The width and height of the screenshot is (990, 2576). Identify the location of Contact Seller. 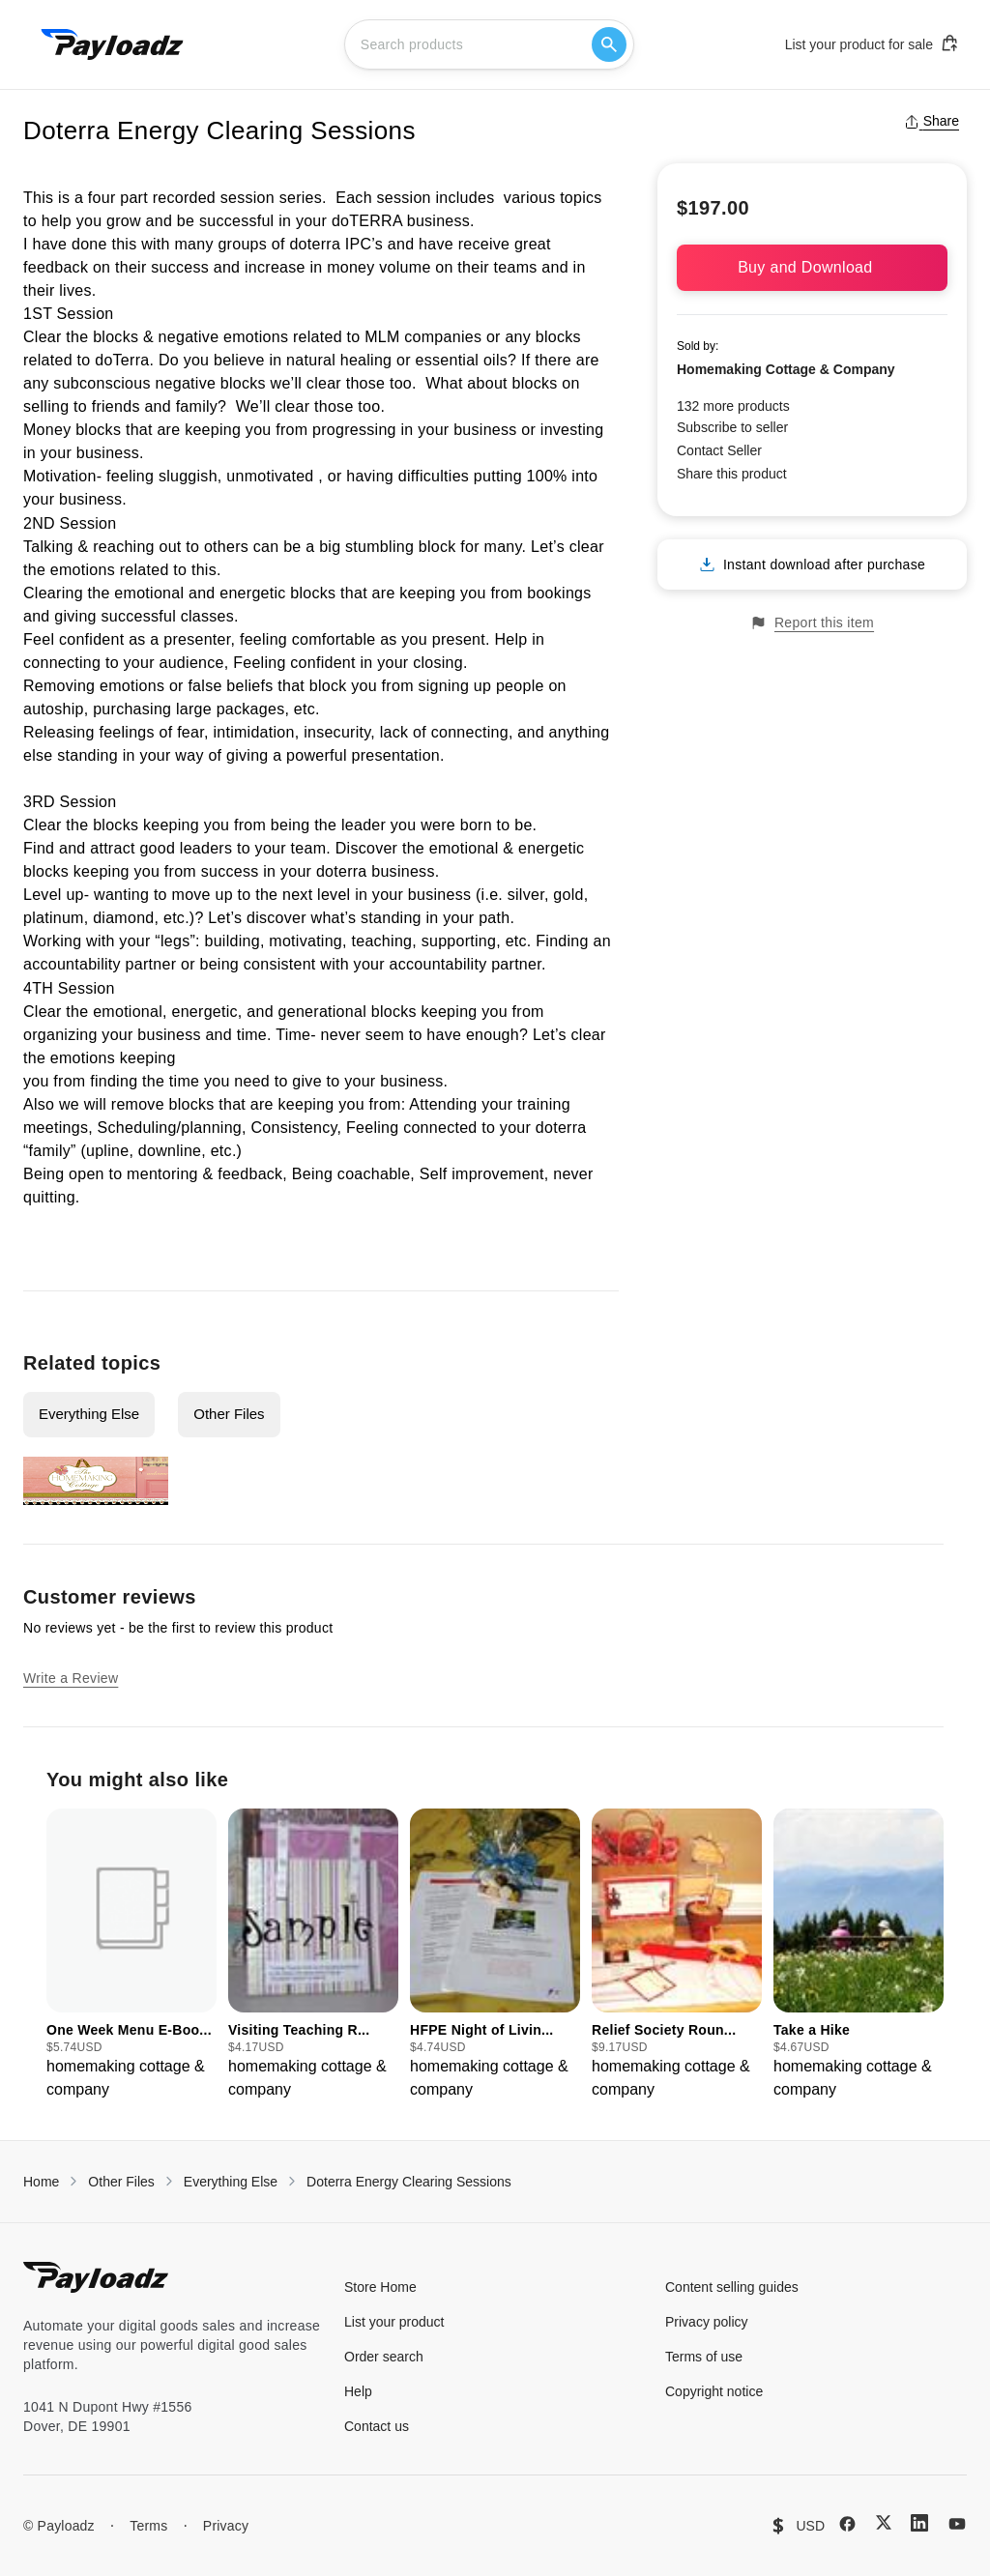
(719, 450).